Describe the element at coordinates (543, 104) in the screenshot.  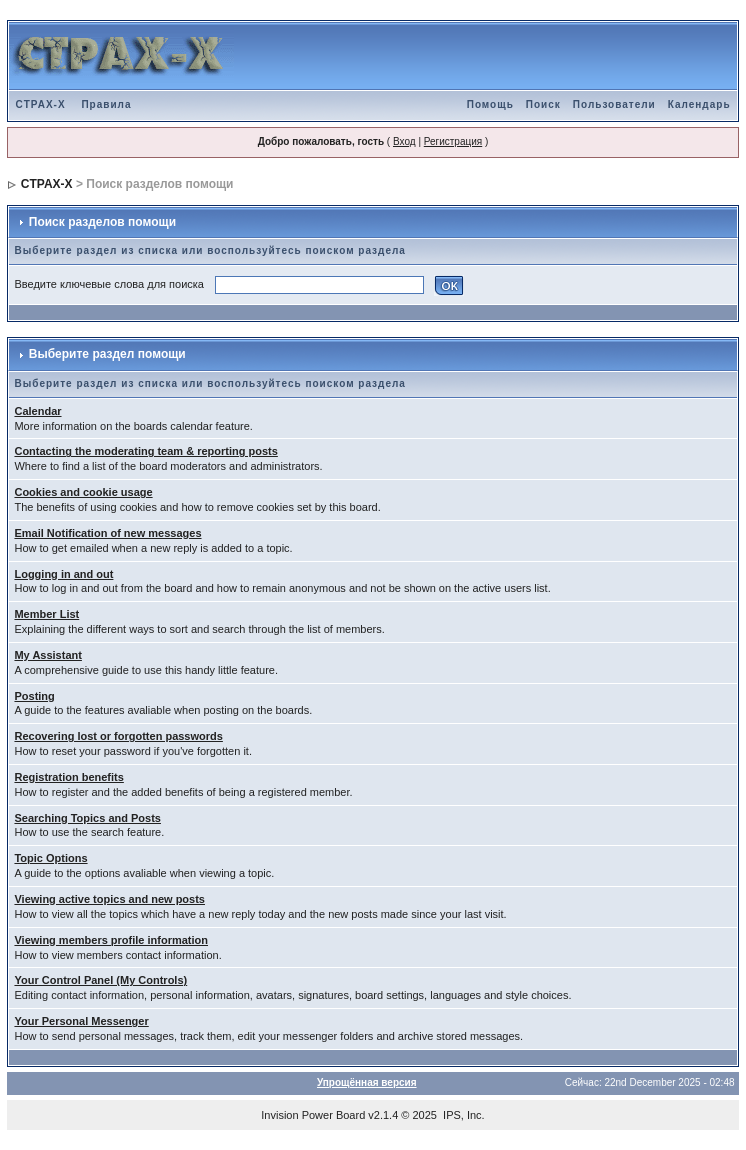
I see `Поиск` at that location.